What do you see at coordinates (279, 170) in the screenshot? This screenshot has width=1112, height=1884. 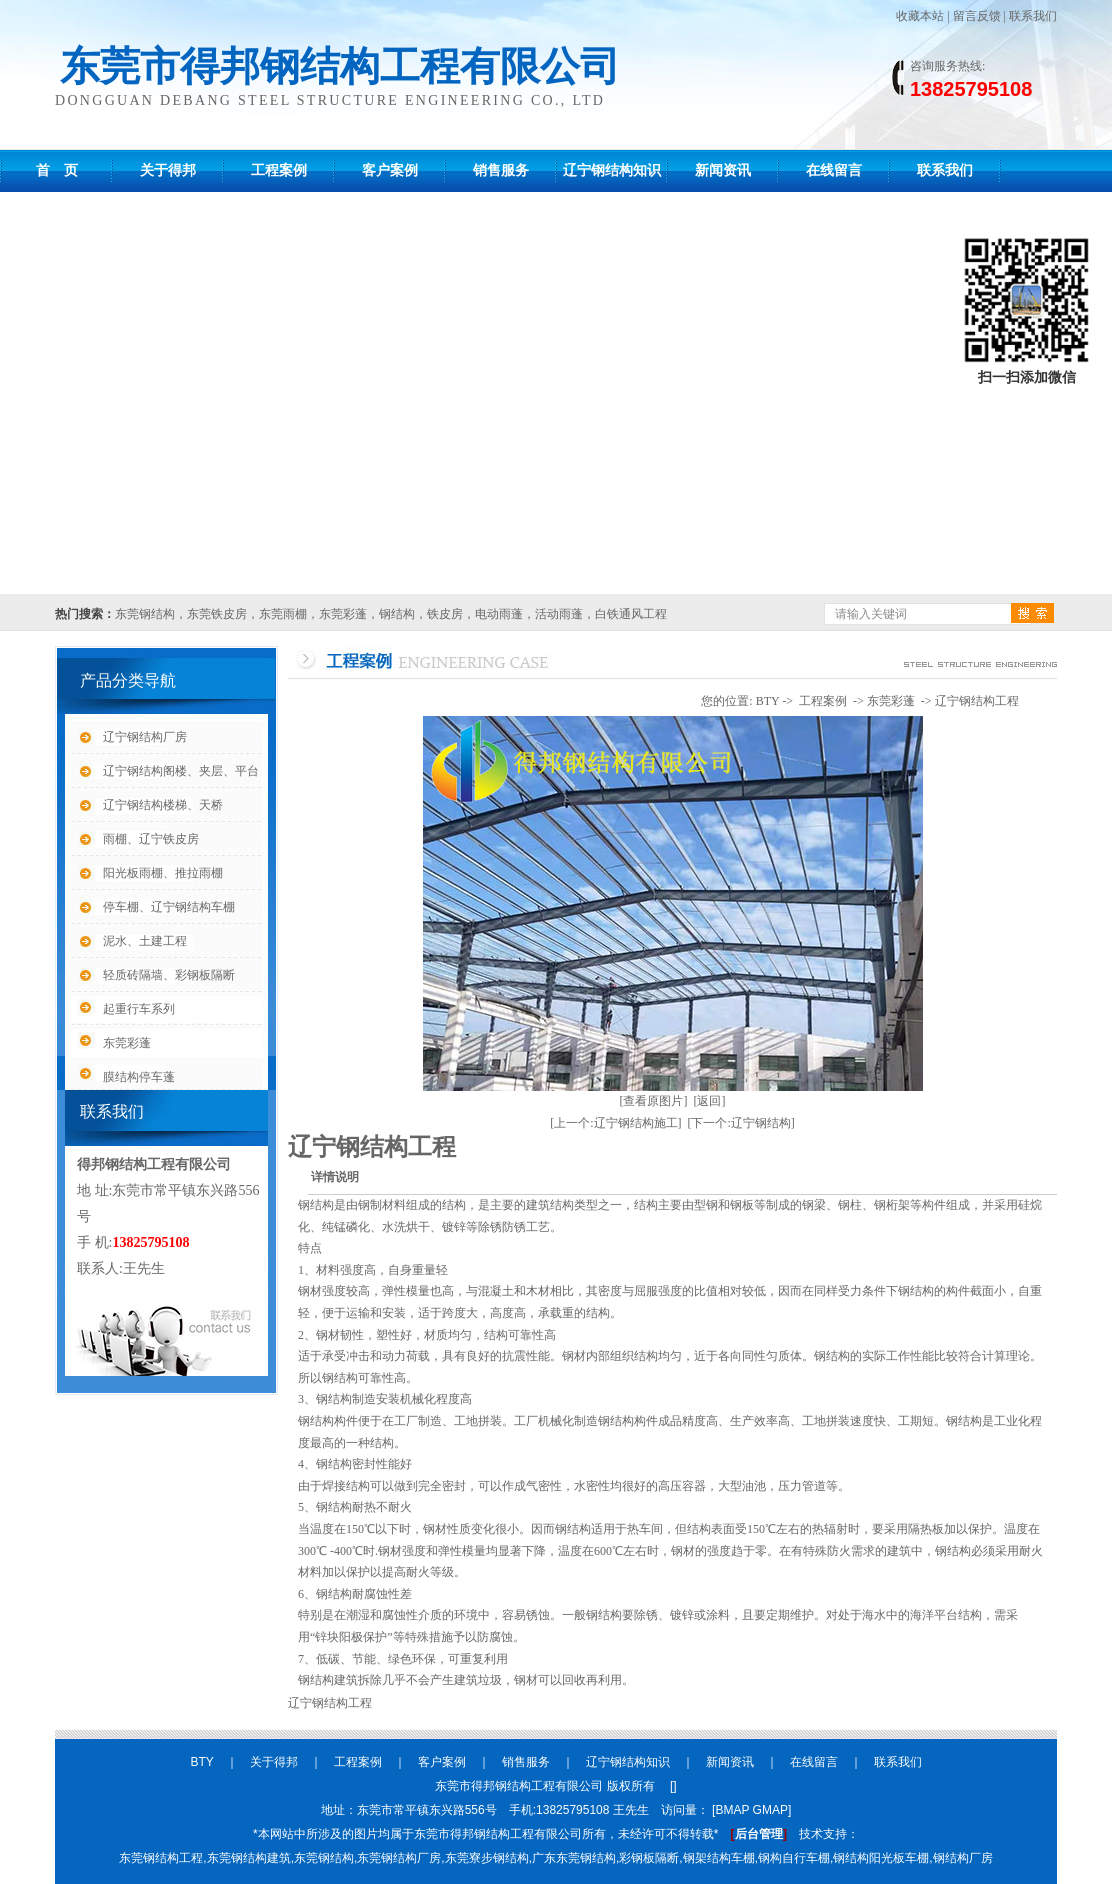 I see `工程案例` at bounding box center [279, 170].